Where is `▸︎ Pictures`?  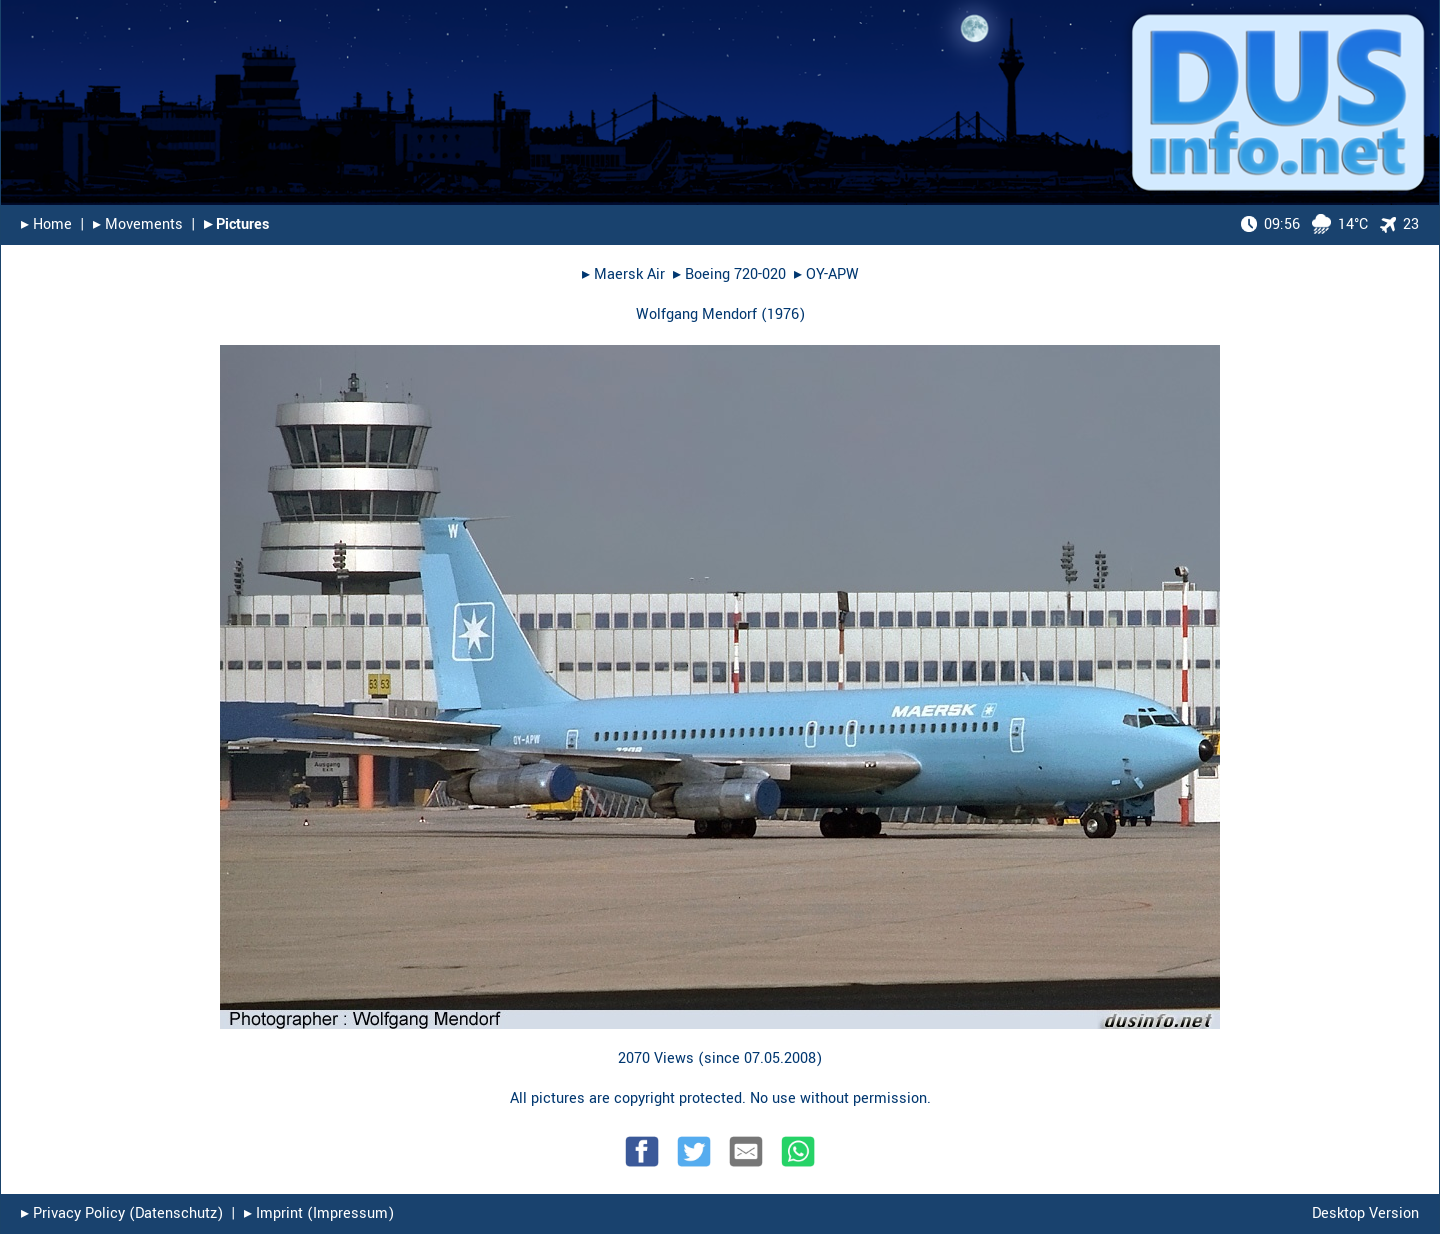 ▸︎ Pictures is located at coordinates (236, 224).